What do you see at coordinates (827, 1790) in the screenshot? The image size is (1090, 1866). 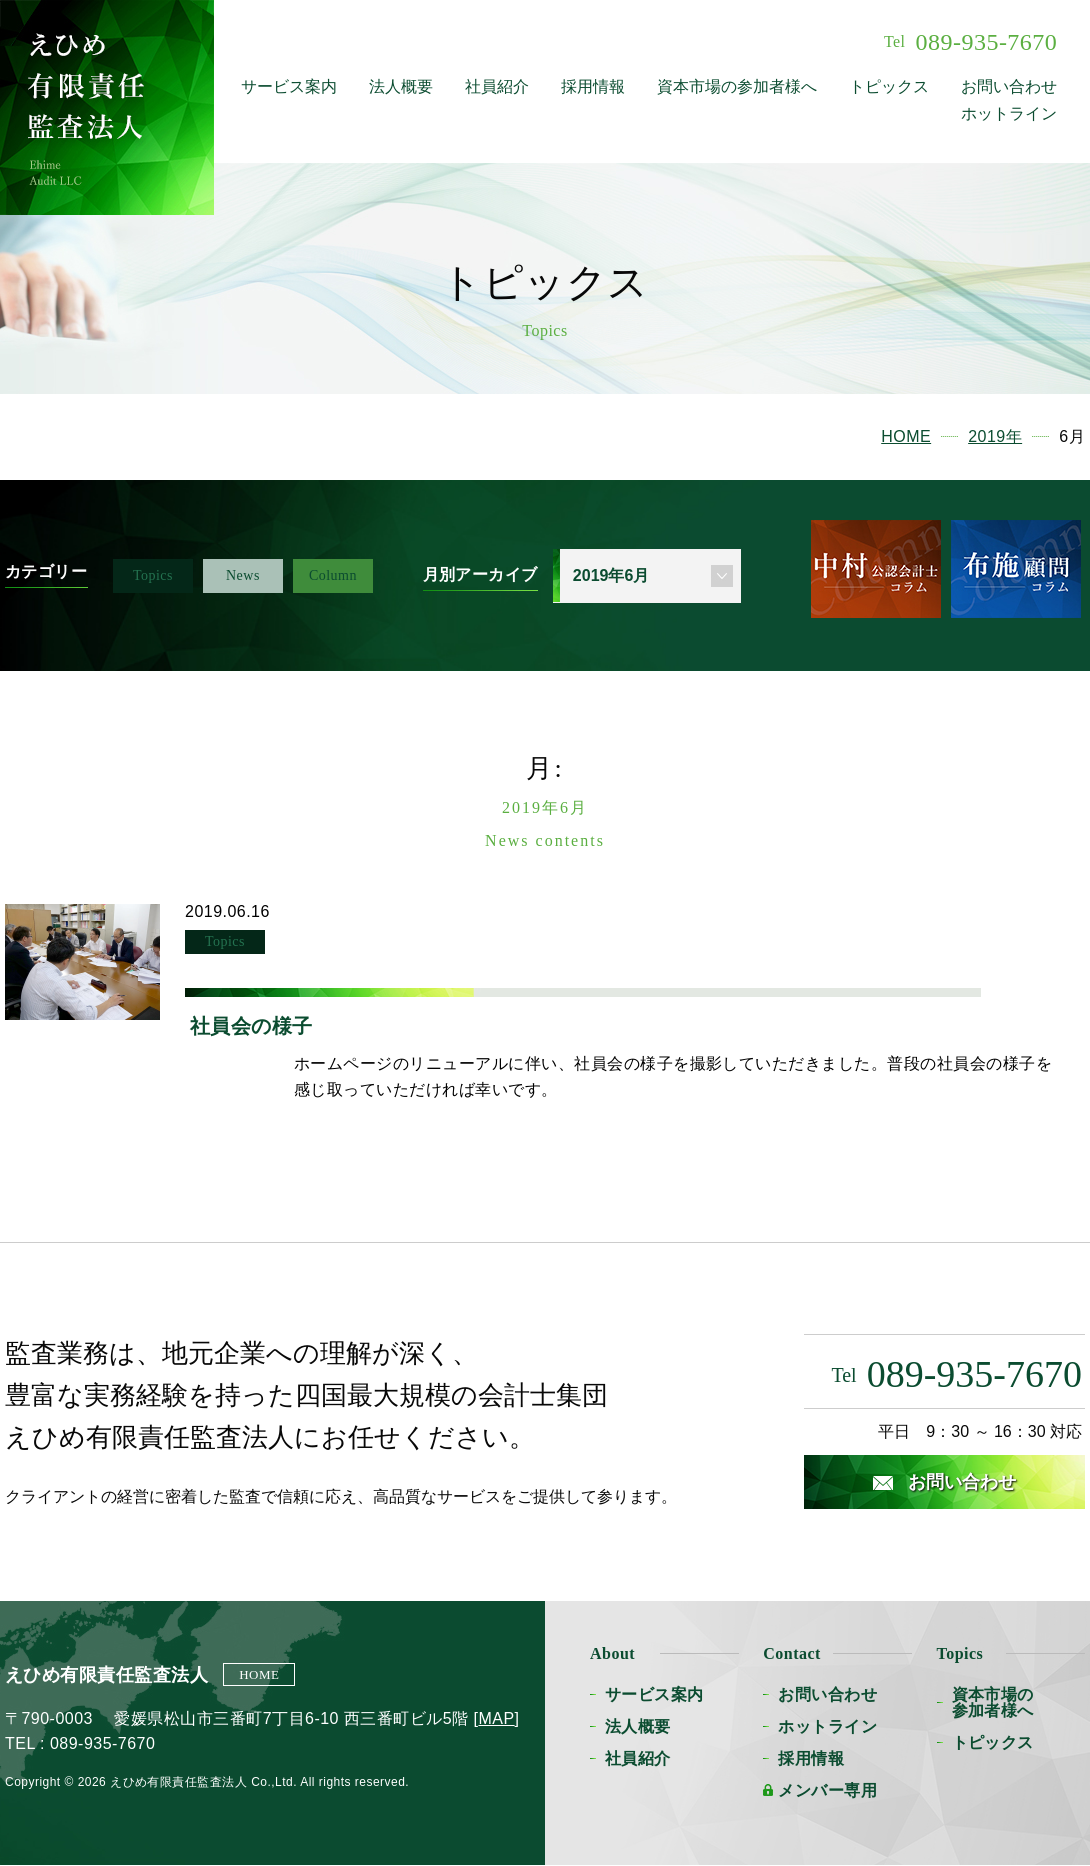 I see `メンバー専用` at bounding box center [827, 1790].